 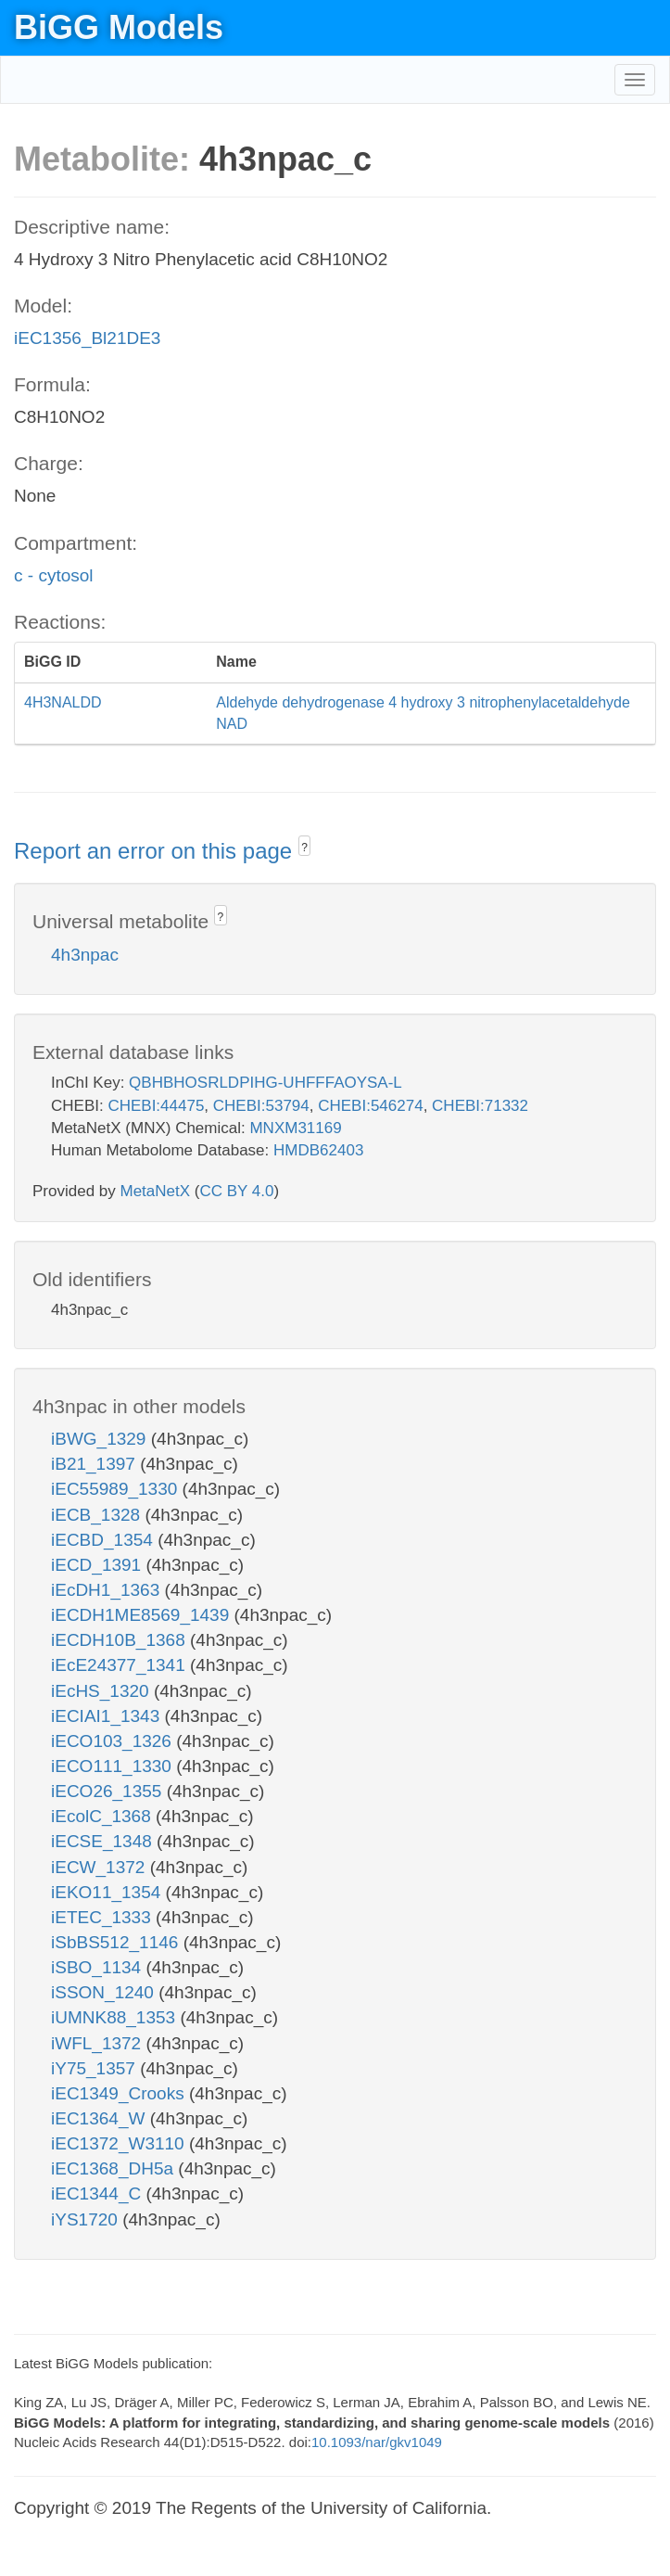 What do you see at coordinates (85, 954) in the screenshot?
I see `4h3npac` at bounding box center [85, 954].